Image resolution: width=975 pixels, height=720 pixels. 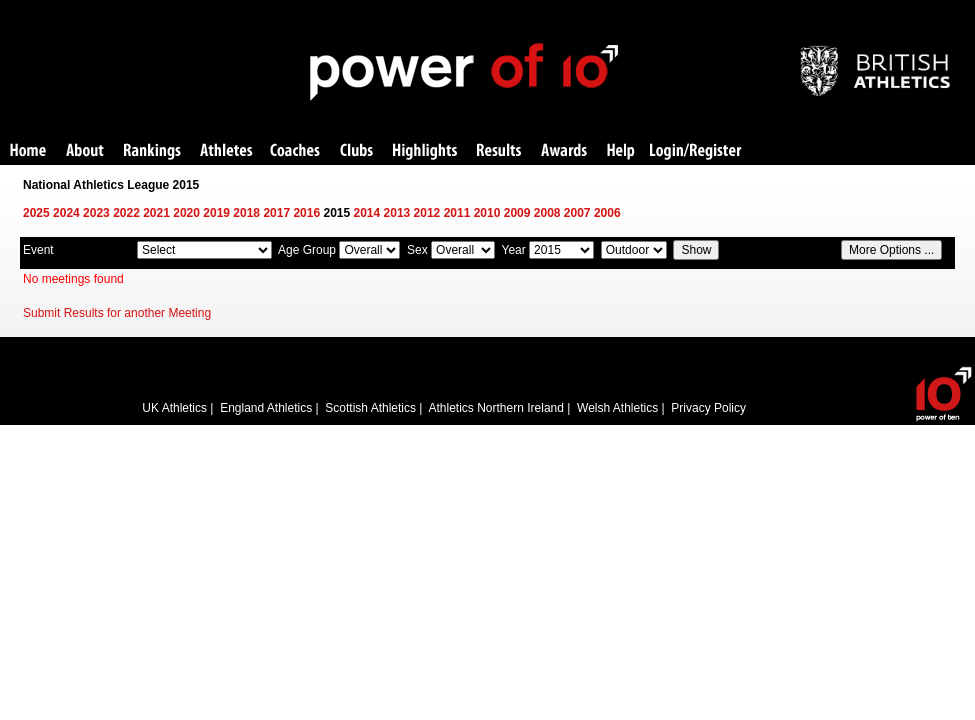 I want to click on Clubs, so click(x=356, y=151).